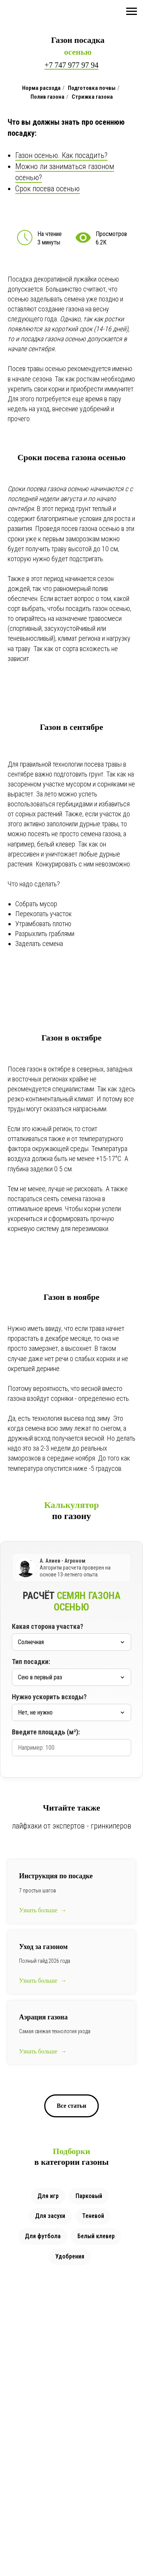 The image size is (143, 2576). I want to click on Парковый, so click(89, 2196).